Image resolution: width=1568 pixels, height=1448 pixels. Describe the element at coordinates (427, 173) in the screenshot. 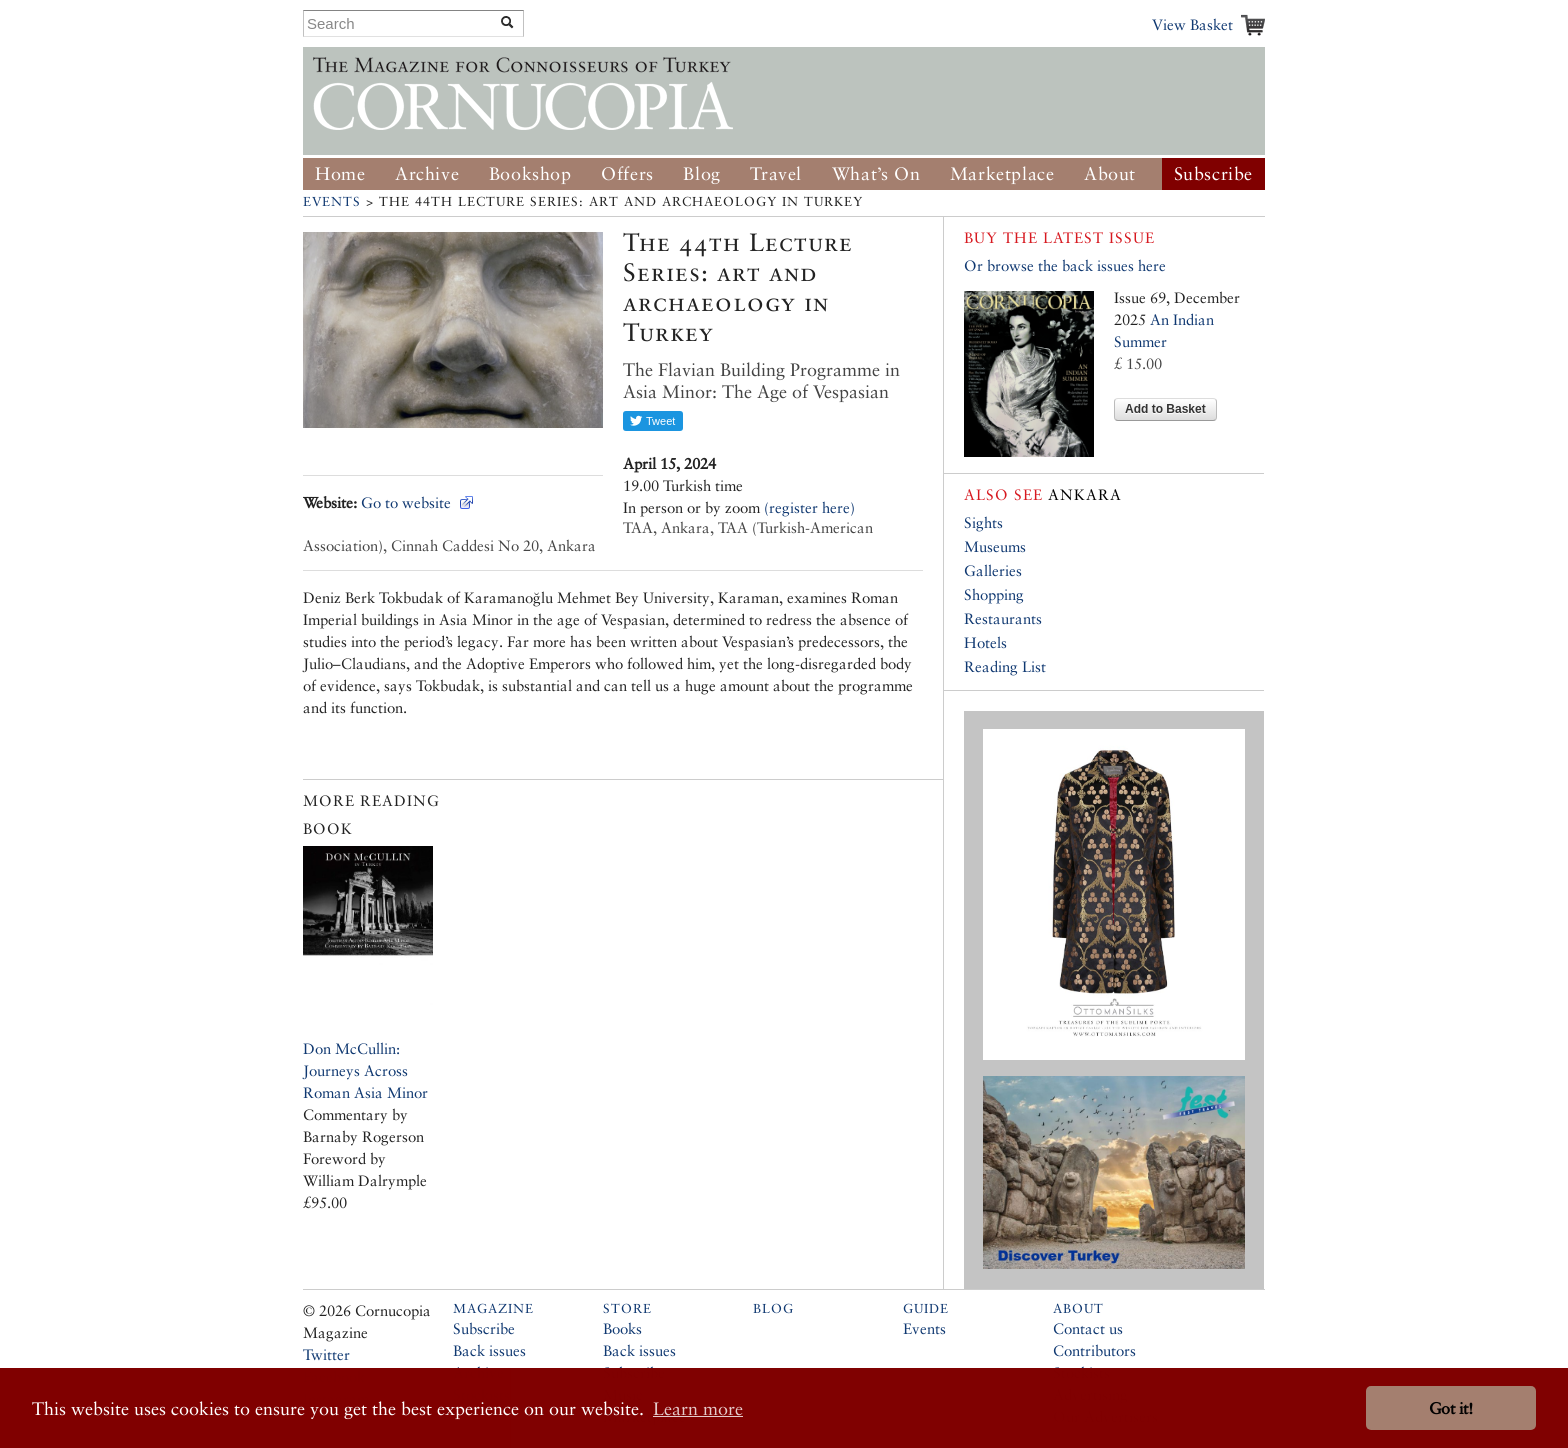

I see `Archive` at that location.